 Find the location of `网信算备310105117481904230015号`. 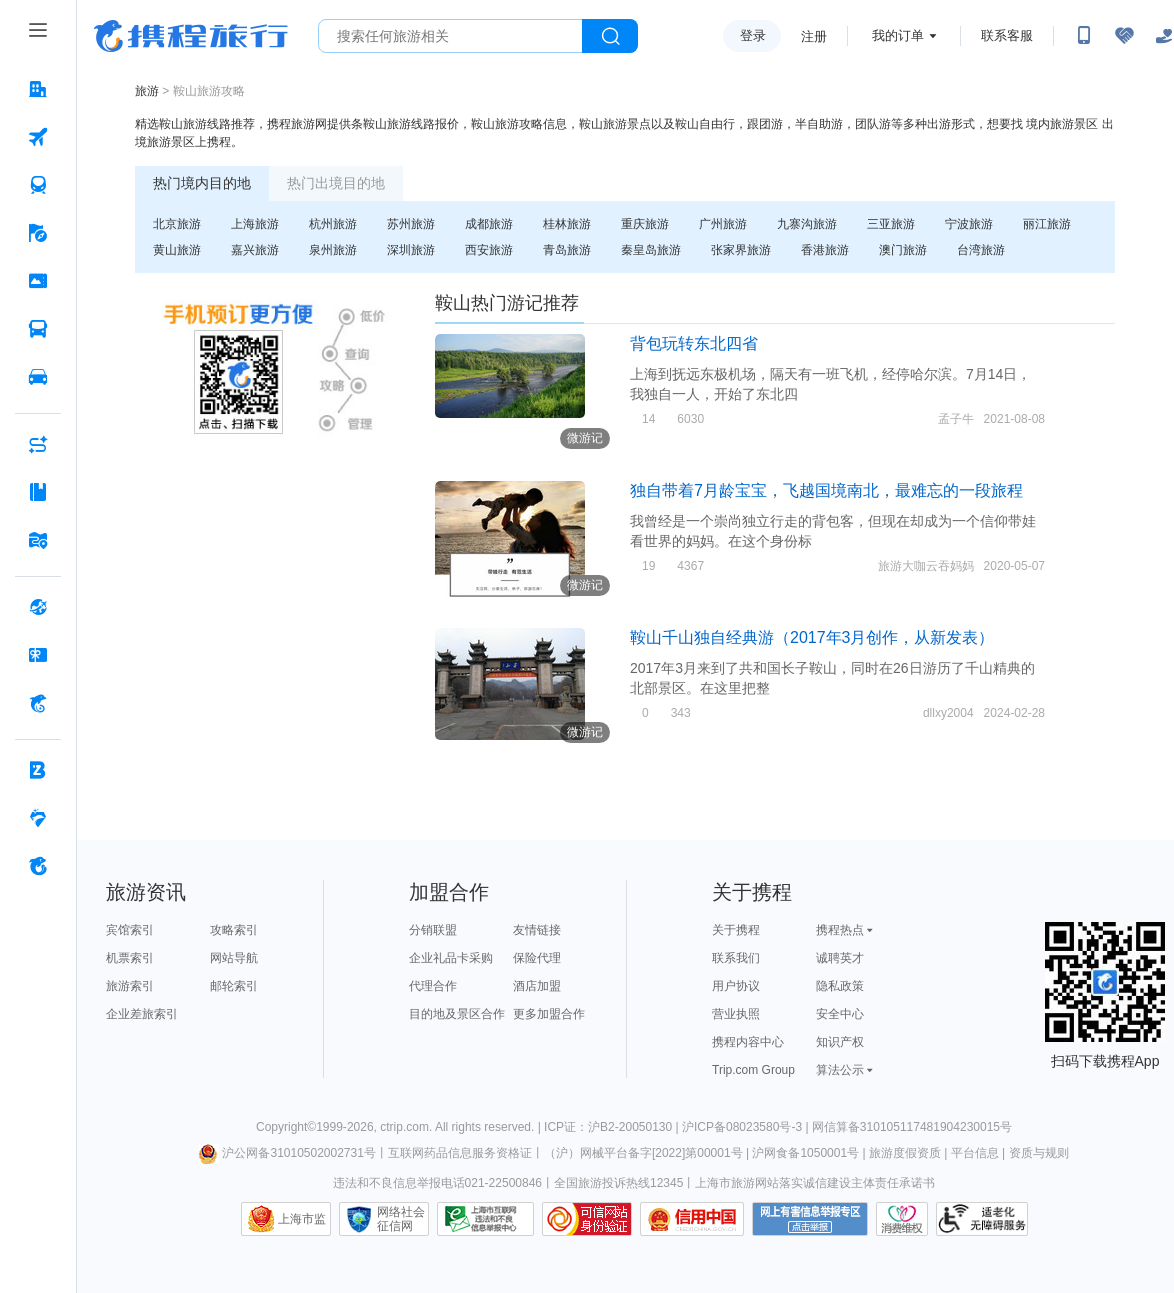

网信算备310105117481904230015号 is located at coordinates (912, 1127).